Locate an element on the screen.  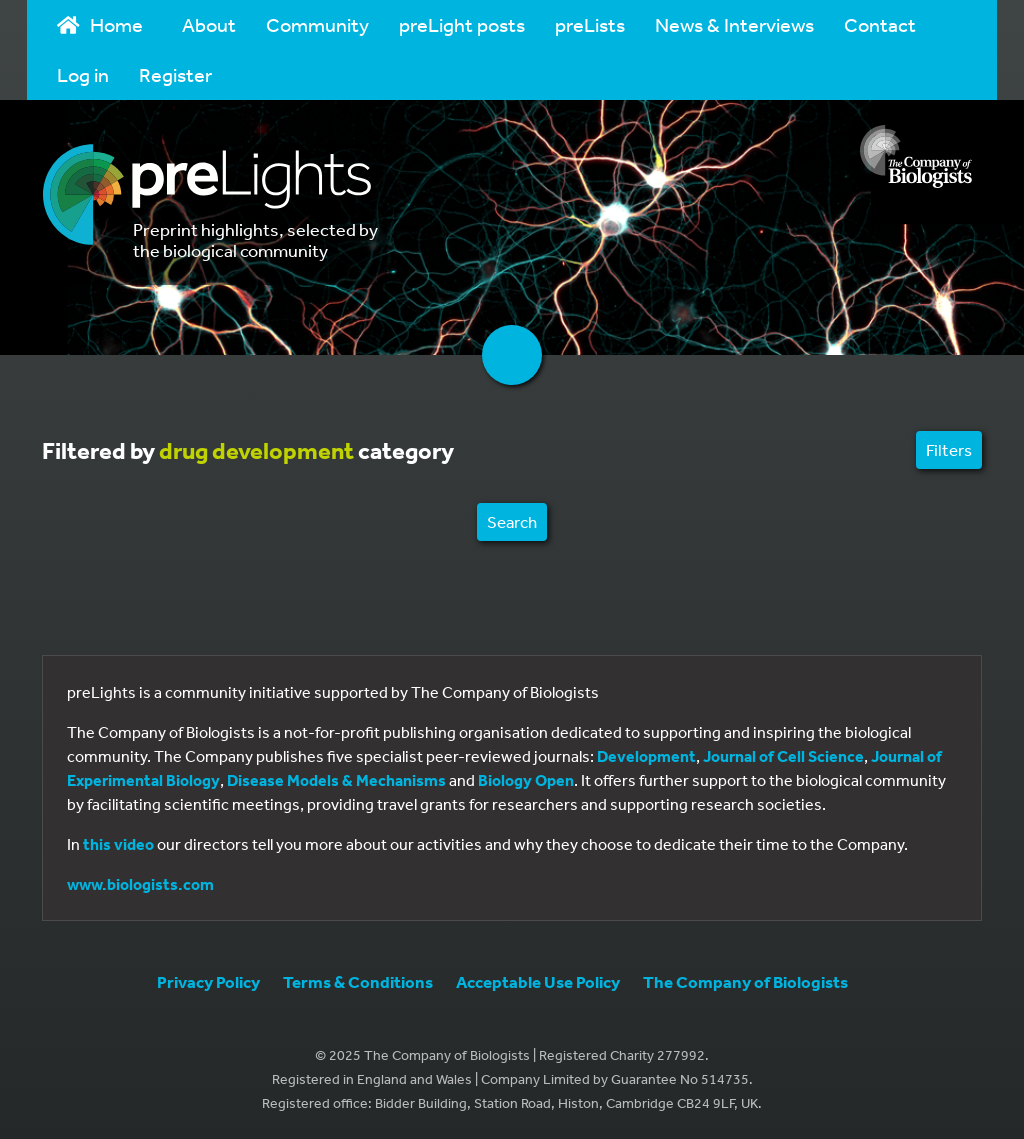
Privacy Policy is located at coordinates (208, 981).